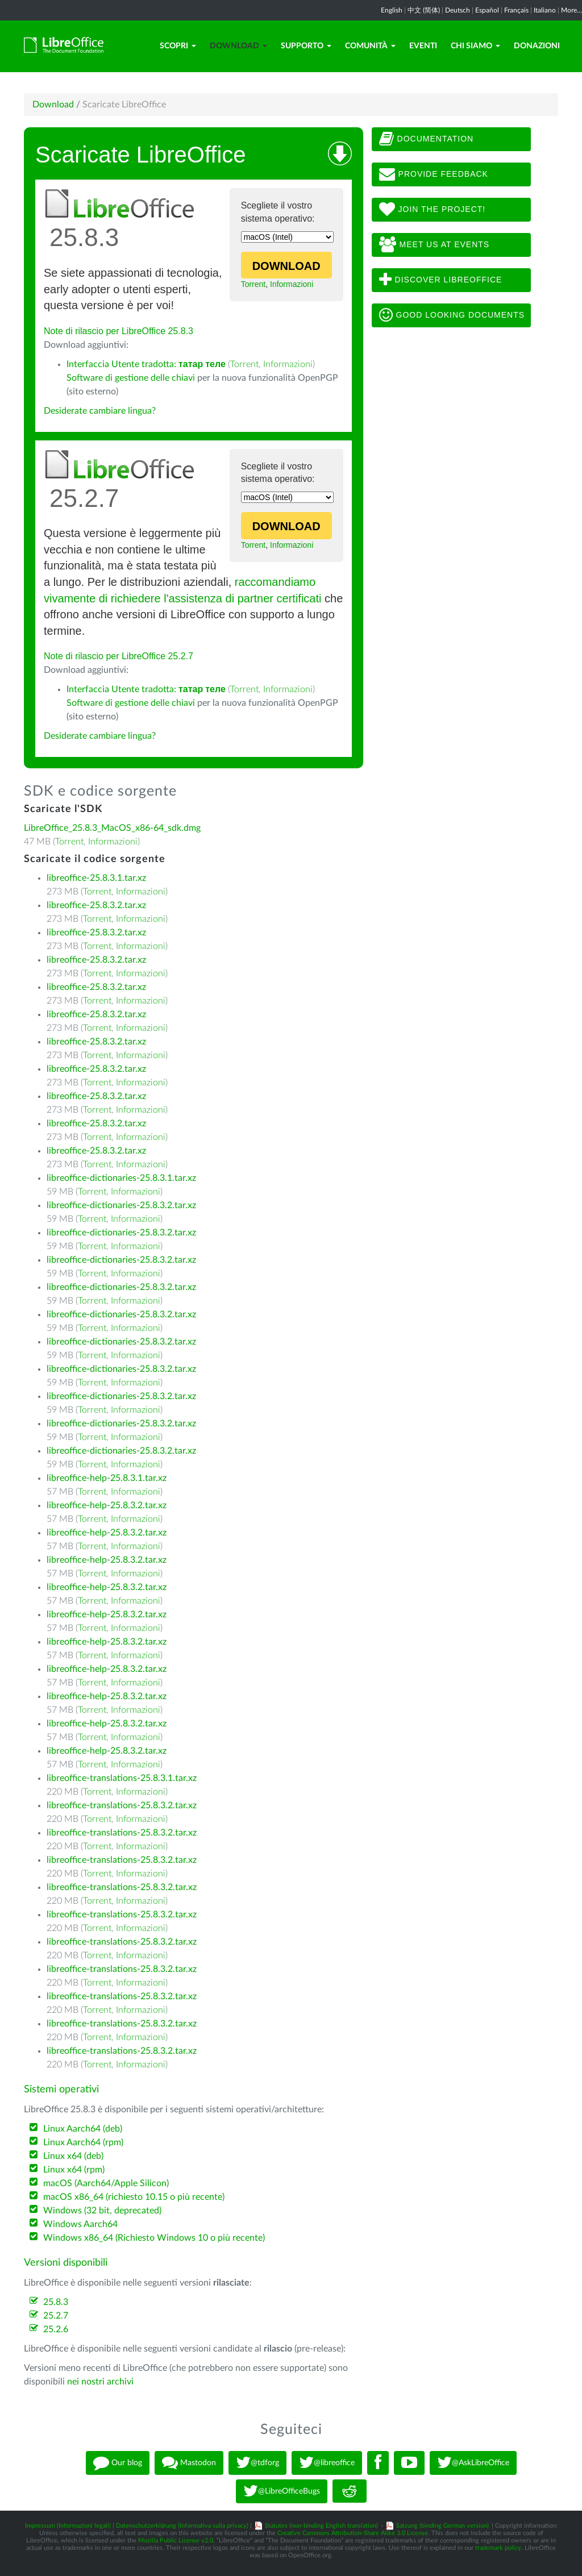 Image resolution: width=582 pixels, height=2576 pixels. Describe the element at coordinates (80, 2224) in the screenshot. I see `Windows Aarch64` at that location.